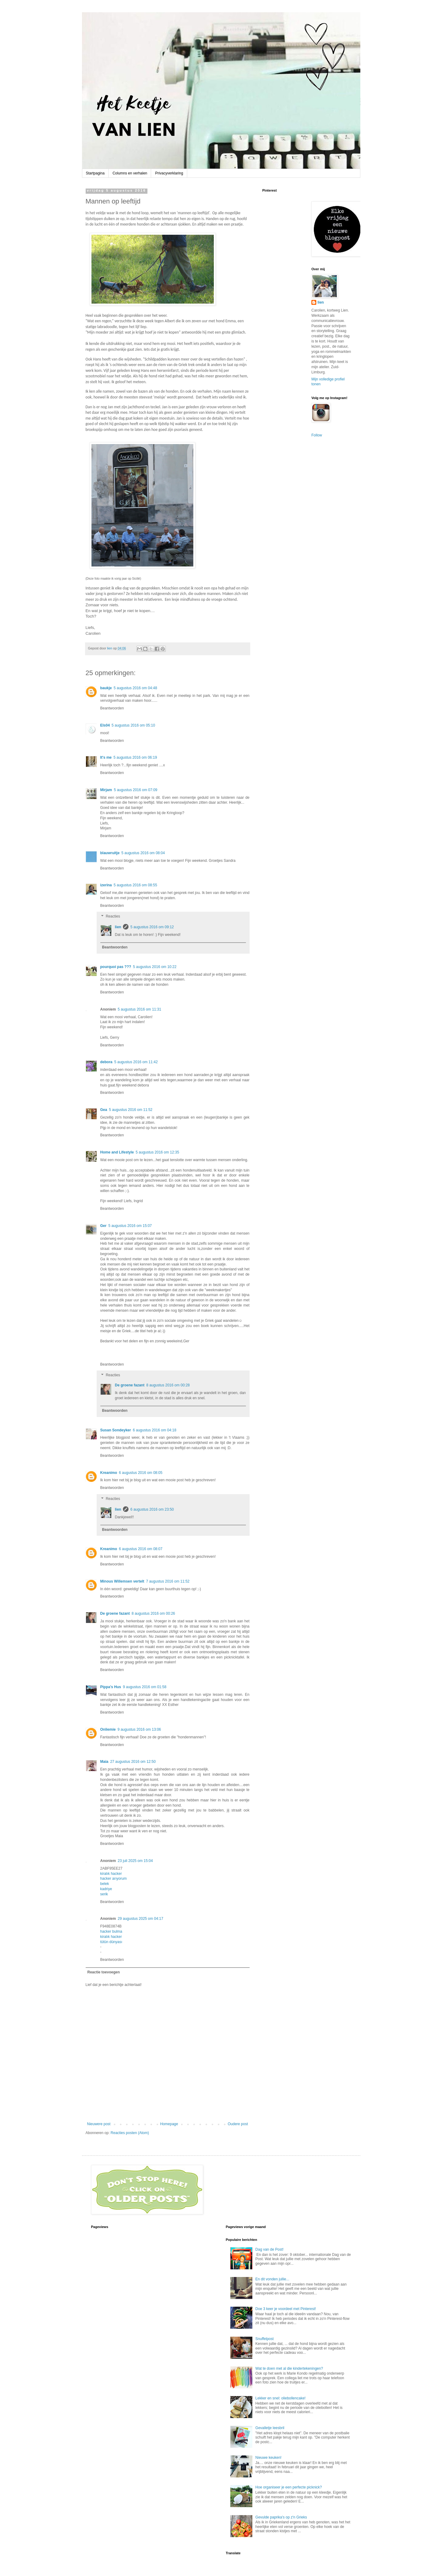  Describe the element at coordinates (106, 1062) in the screenshot. I see `debora` at that location.